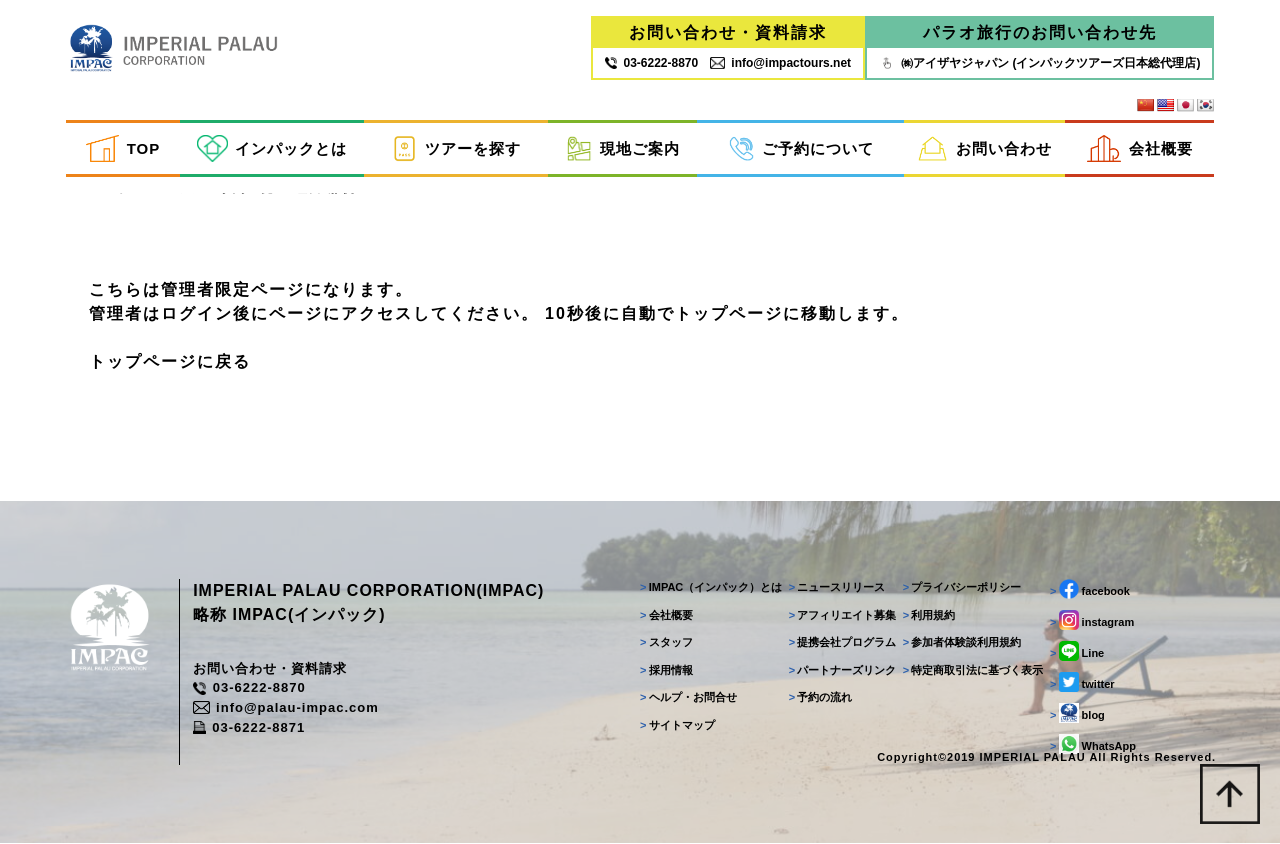 The image size is (1280, 844). What do you see at coordinates (1076, 714) in the screenshot?
I see `blog` at bounding box center [1076, 714].